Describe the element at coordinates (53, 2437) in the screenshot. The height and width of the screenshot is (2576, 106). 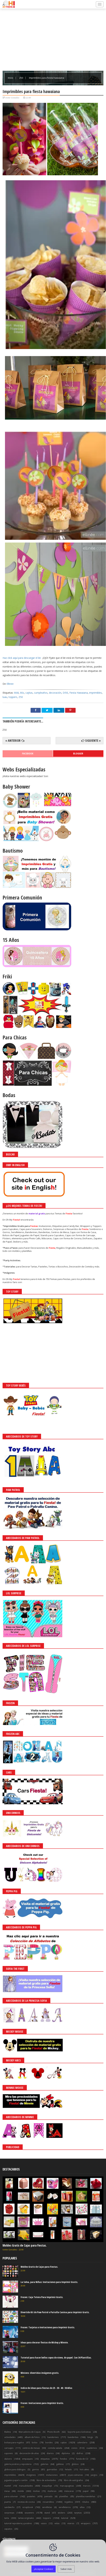
I see `banderines` at that location.